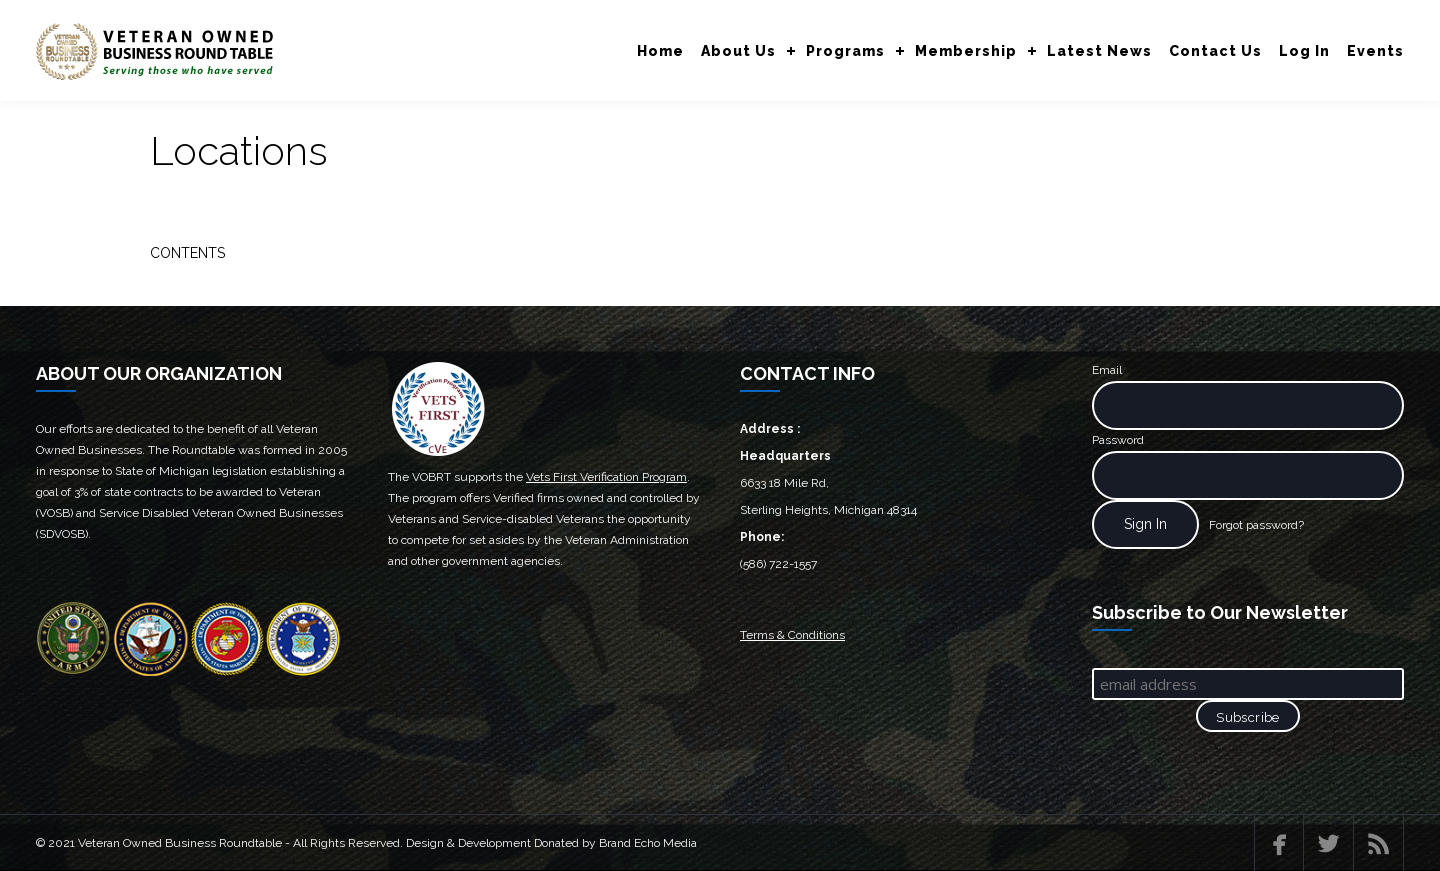 This screenshot has width=1440, height=871. What do you see at coordinates (1256, 525) in the screenshot?
I see `Forgot password?` at bounding box center [1256, 525].